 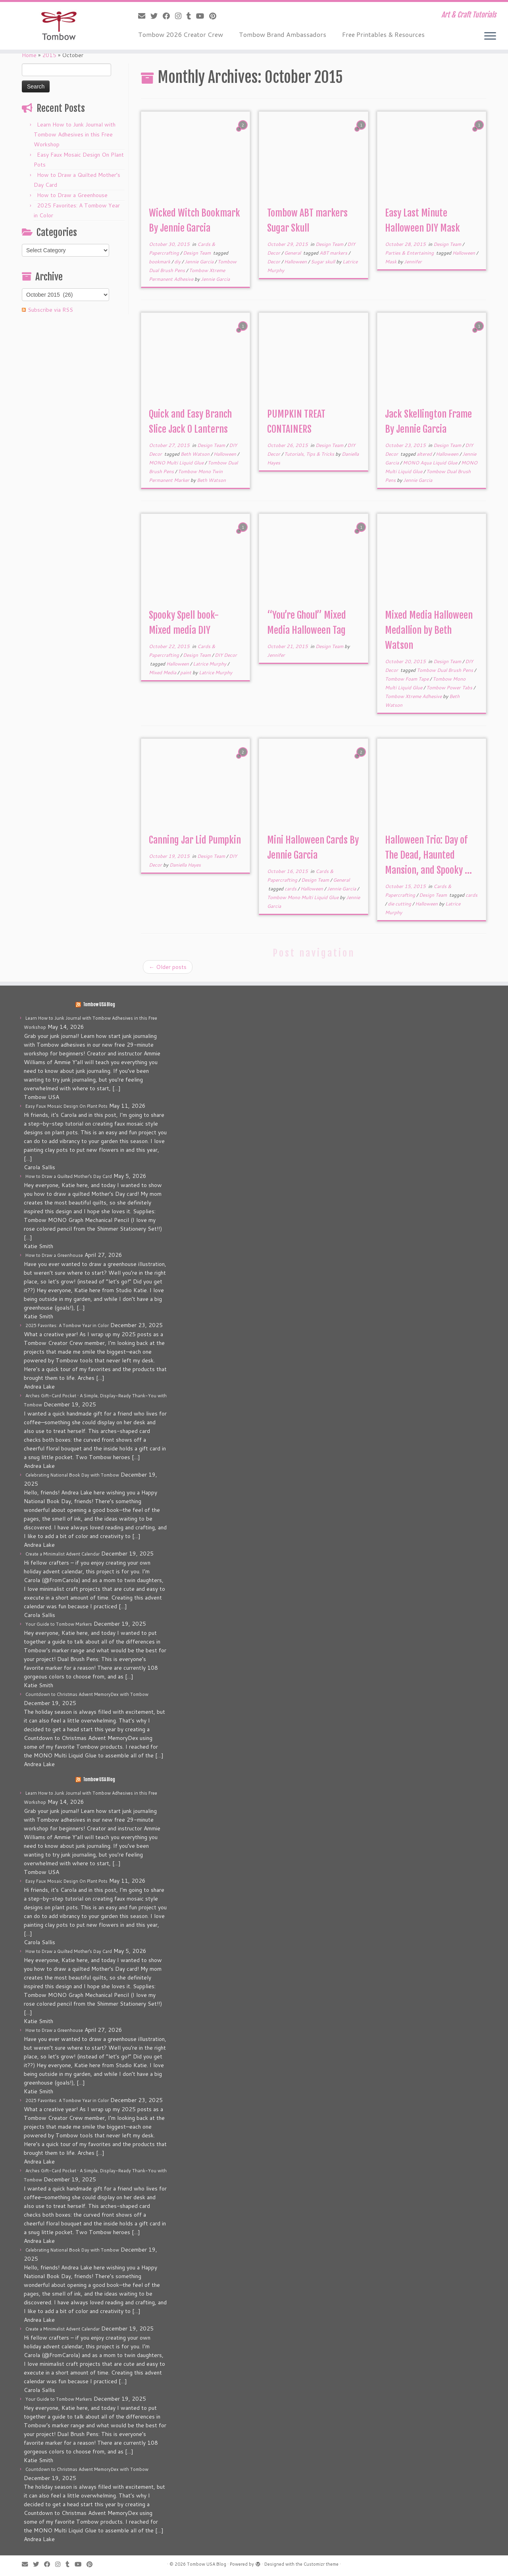 What do you see at coordinates (291, 888) in the screenshot?
I see `cards` at bounding box center [291, 888].